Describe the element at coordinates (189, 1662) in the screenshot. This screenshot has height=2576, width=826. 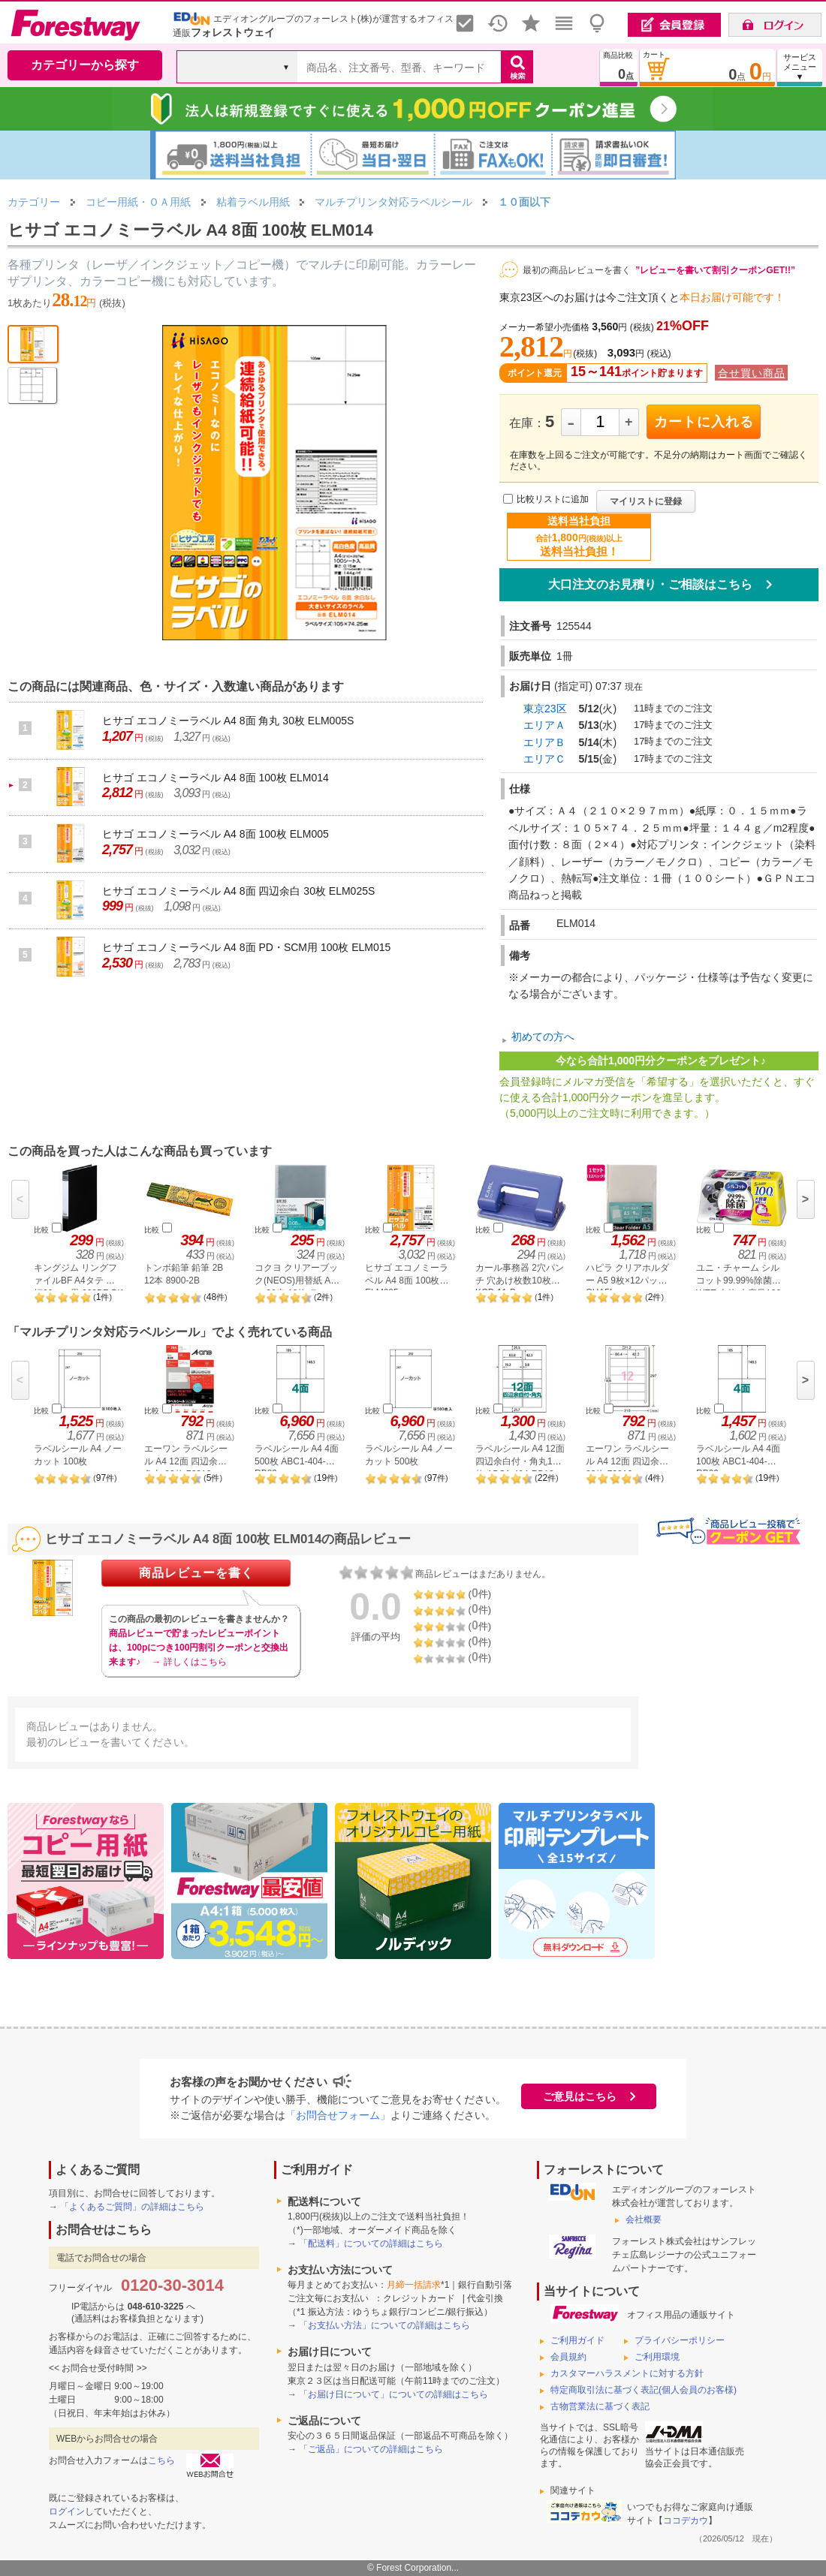
I see `→ 詳しくはこちら` at that location.